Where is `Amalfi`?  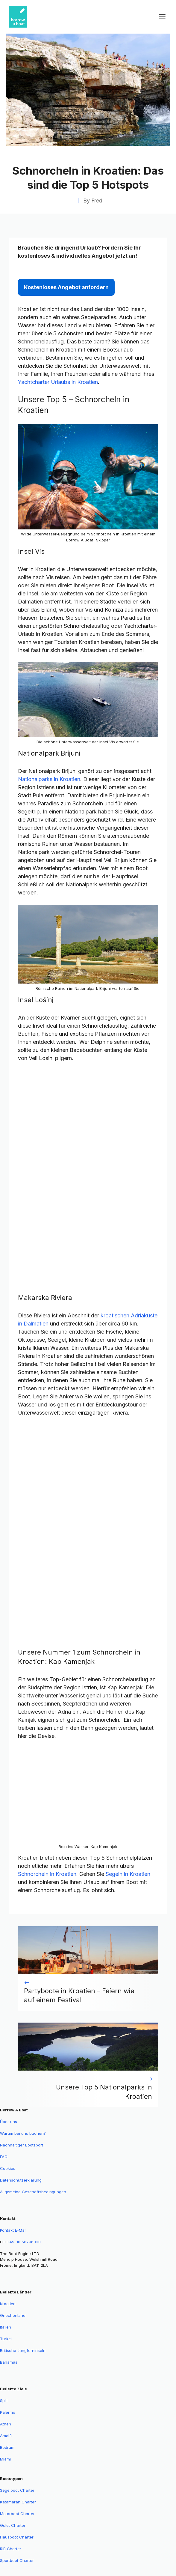 Amalfi is located at coordinates (6, 2435).